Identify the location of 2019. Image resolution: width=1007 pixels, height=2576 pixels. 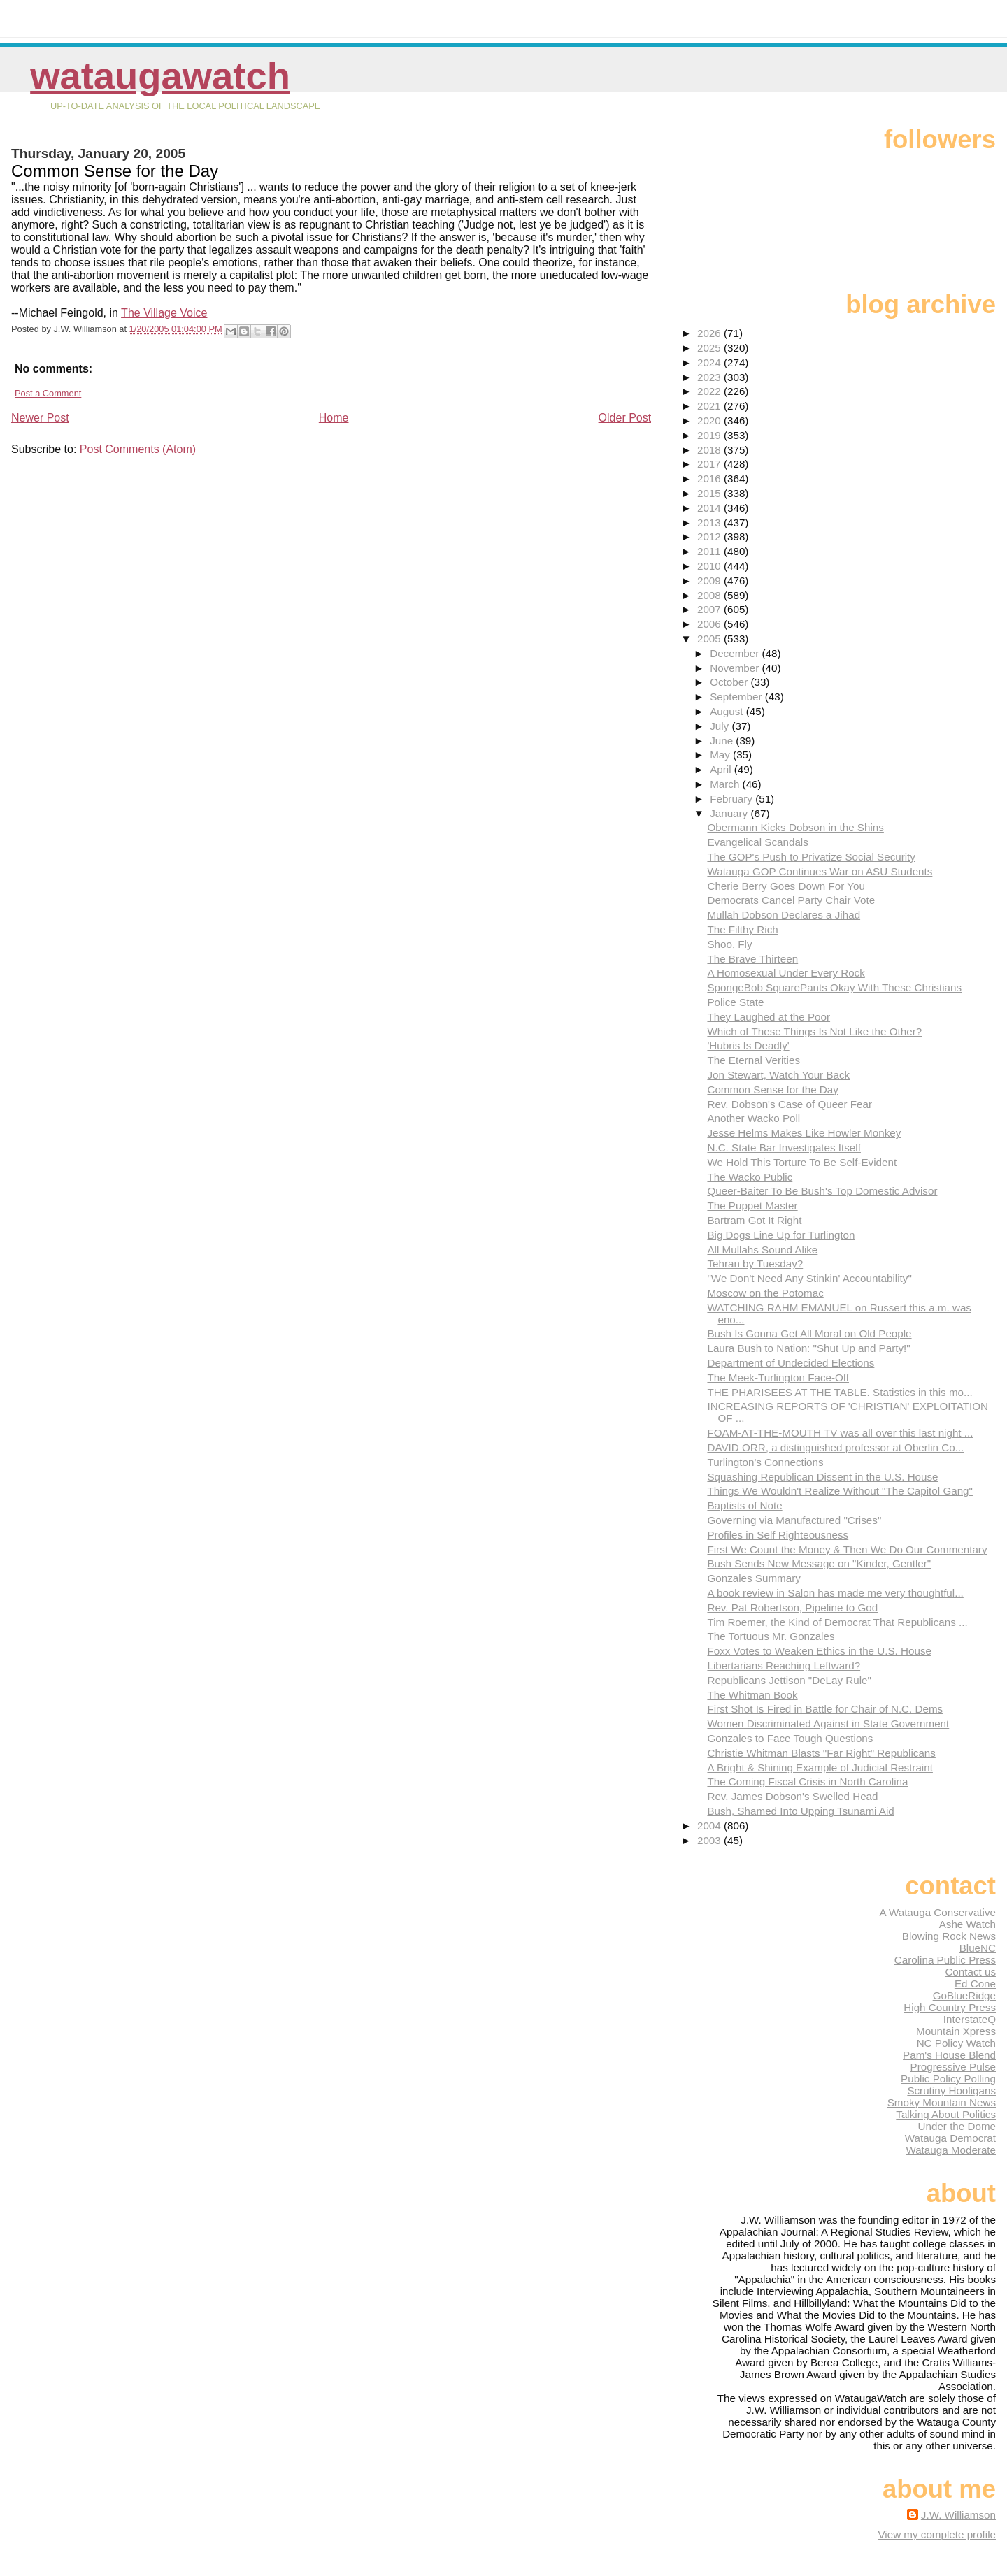
(710, 435).